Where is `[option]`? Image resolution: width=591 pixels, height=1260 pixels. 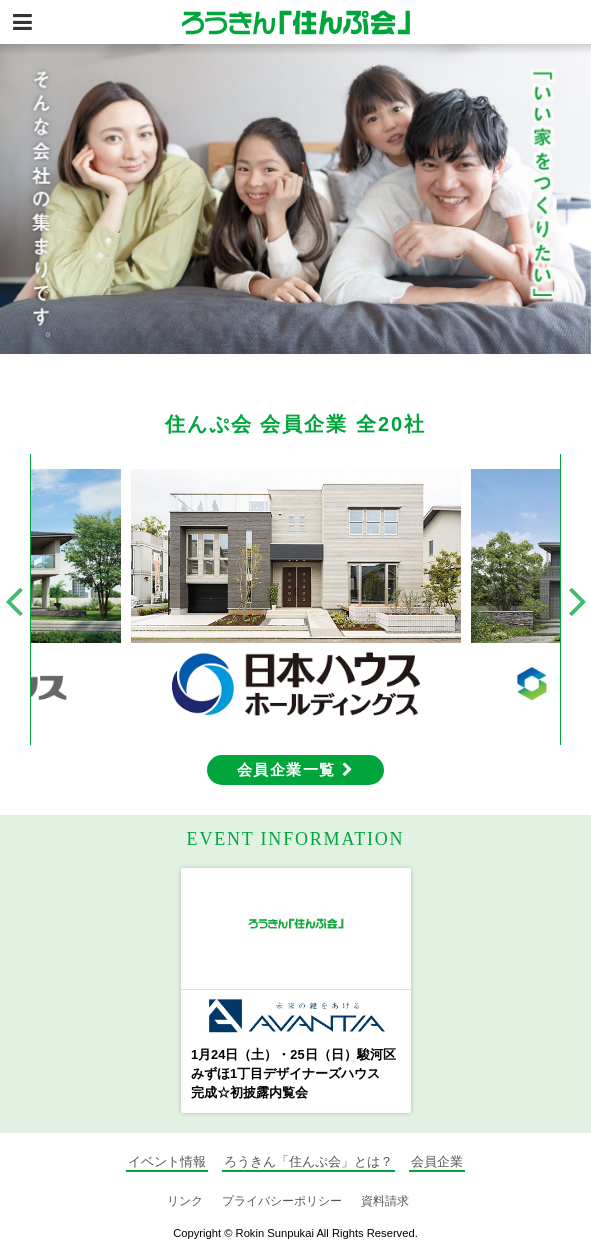 [option] is located at coordinates (295, 199).